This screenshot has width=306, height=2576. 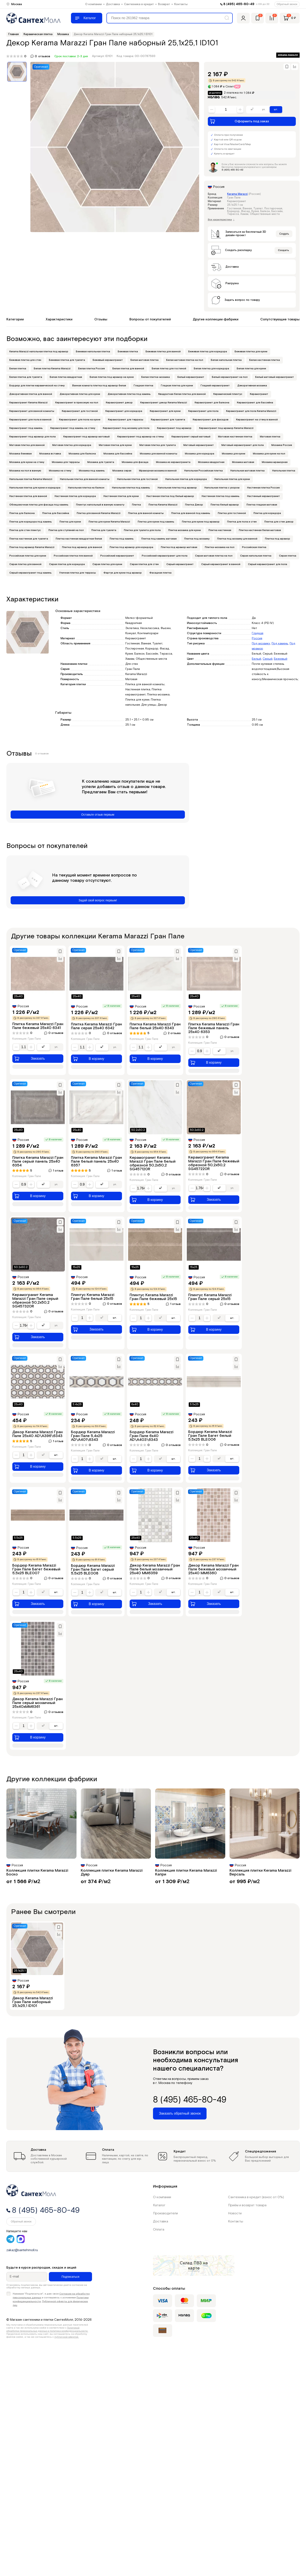 I want to click on Бежевая плитка для ванной, so click(x=163, y=351).